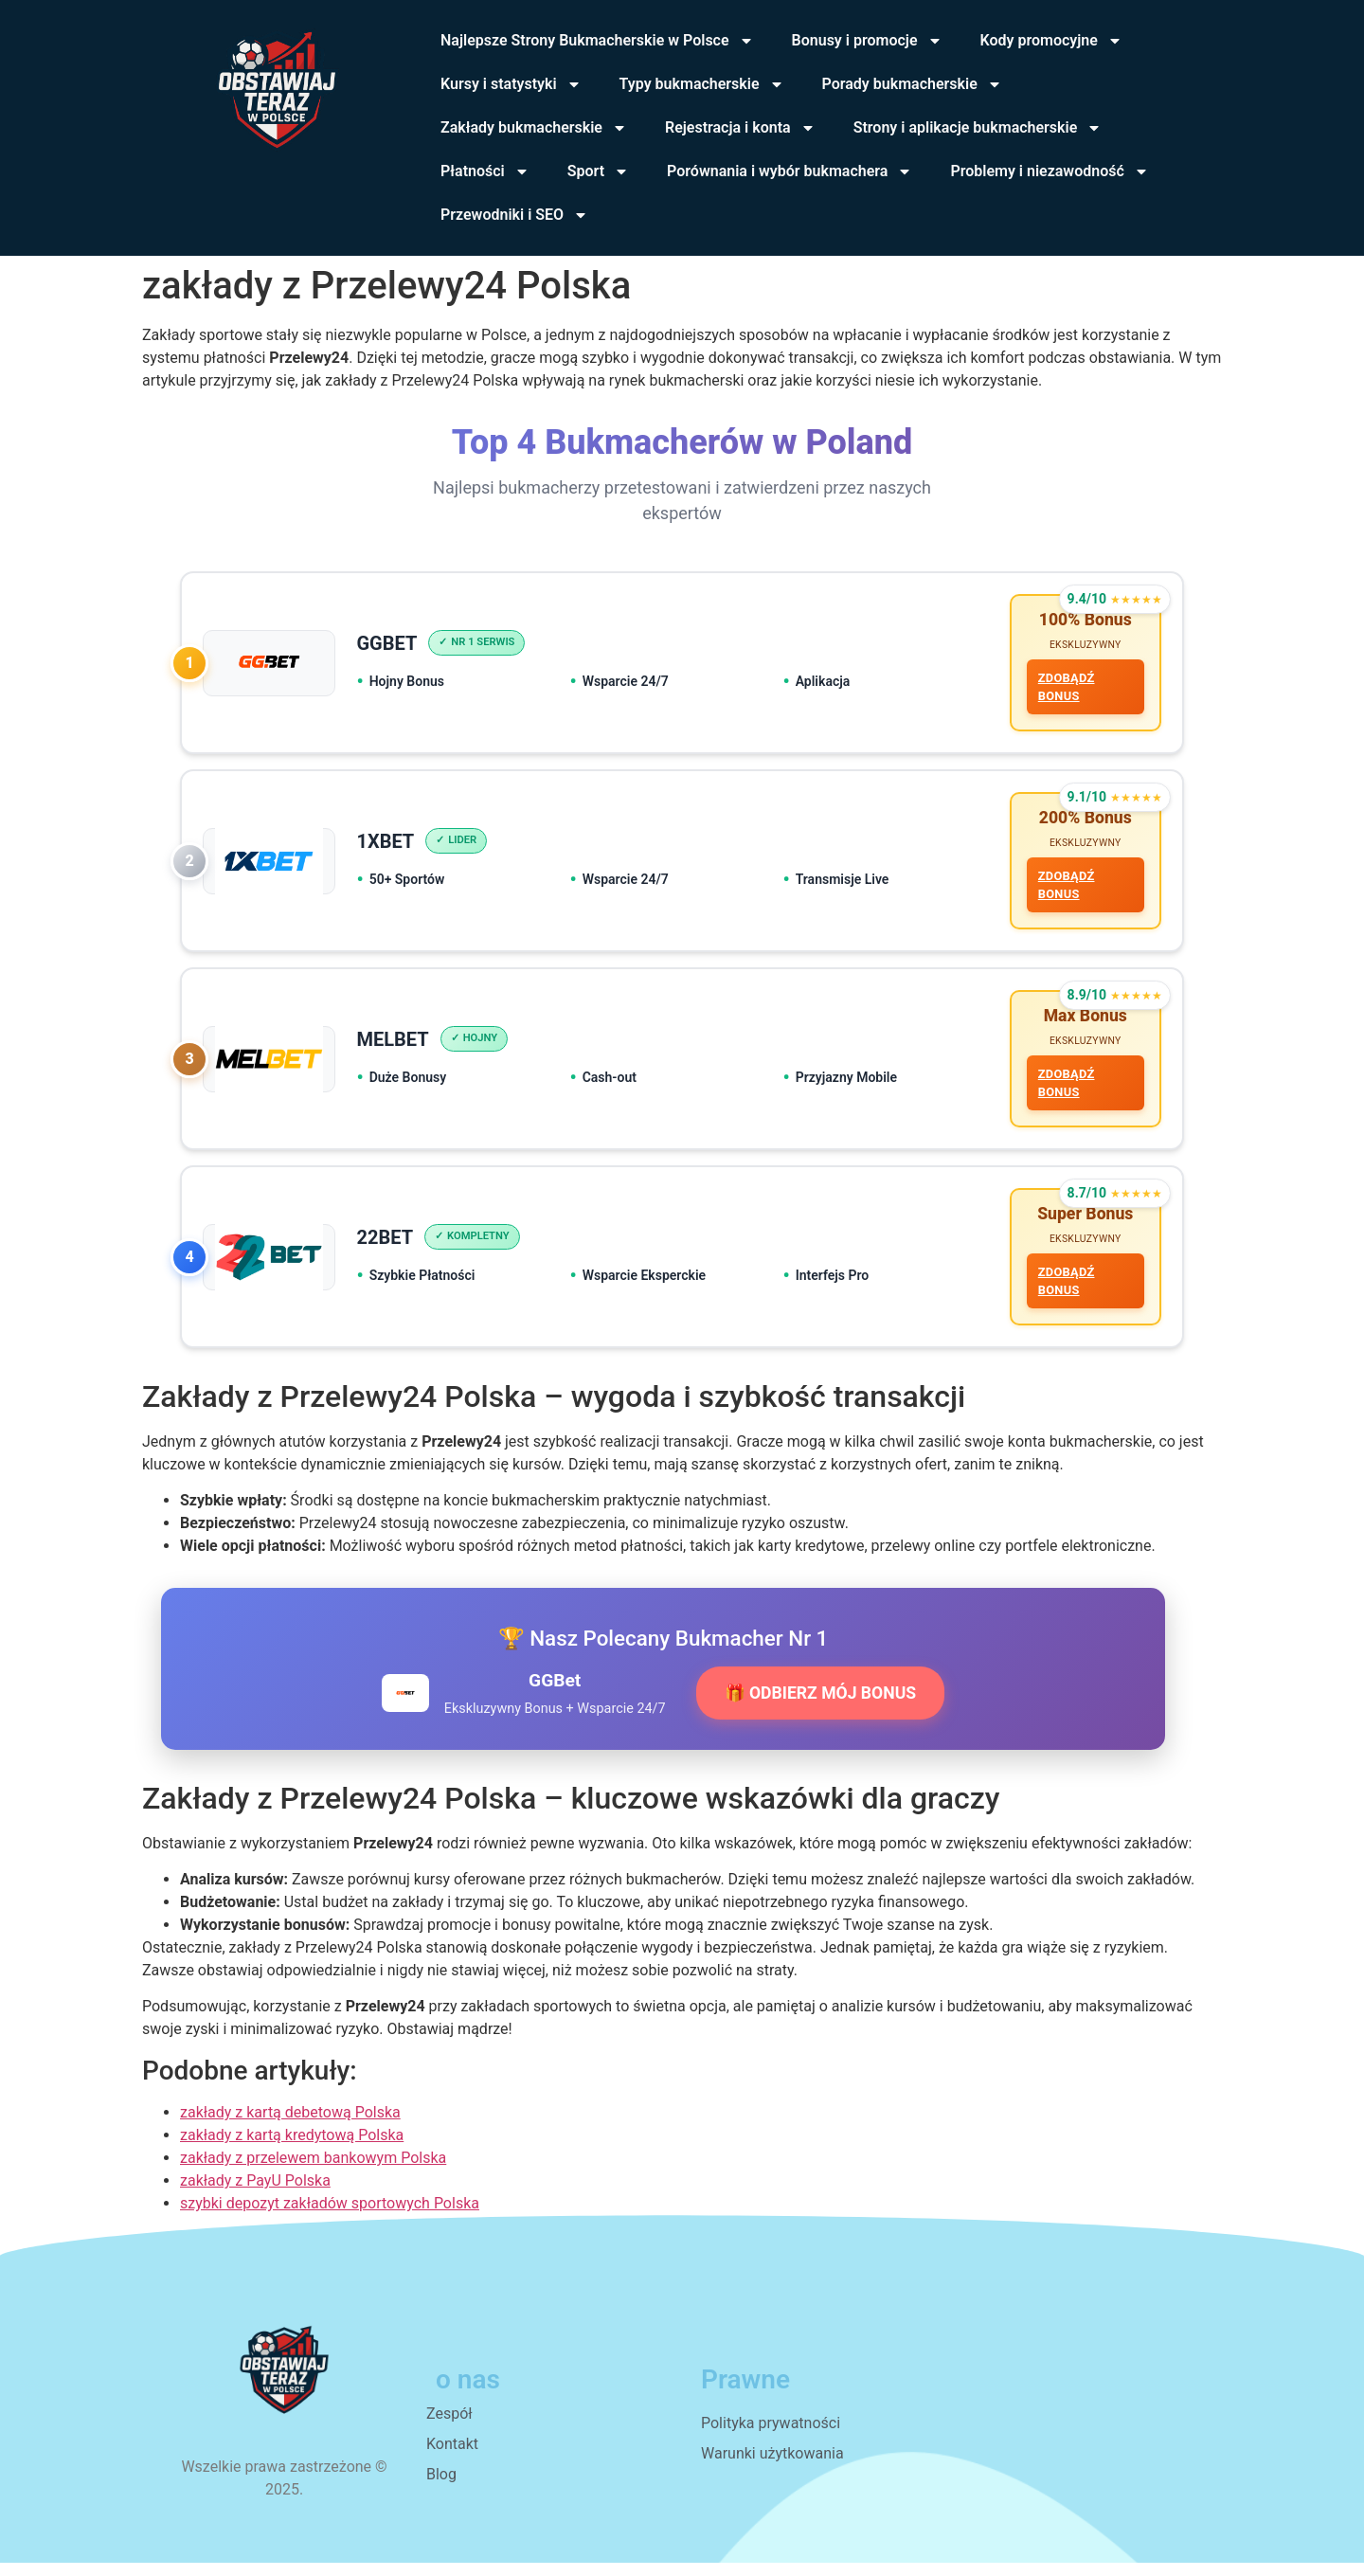 The image size is (1364, 2576). I want to click on zakłady z PayU Polska, so click(255, 2194).